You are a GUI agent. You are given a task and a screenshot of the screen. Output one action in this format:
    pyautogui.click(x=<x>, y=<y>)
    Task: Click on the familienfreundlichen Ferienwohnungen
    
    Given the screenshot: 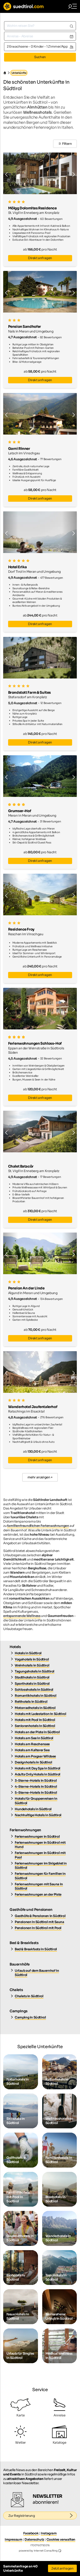 What is the action you would take?
    pyautogui.click(x=38, y=1526)
    